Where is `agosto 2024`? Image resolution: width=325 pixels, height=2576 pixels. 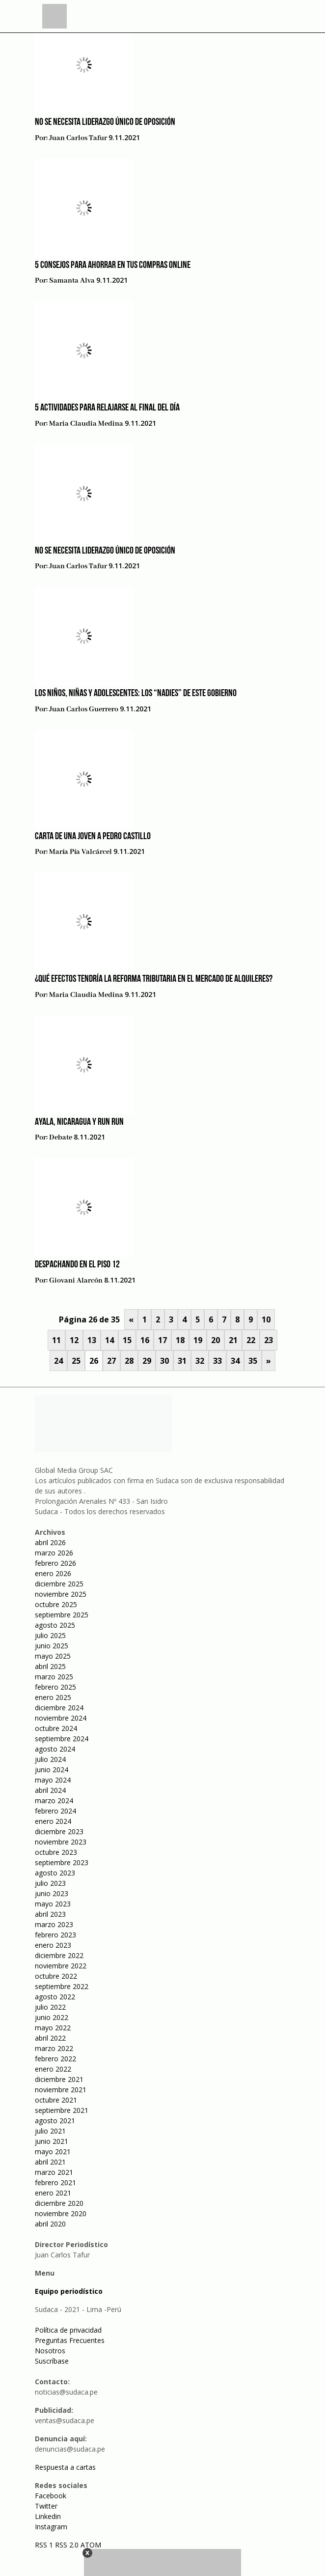 agosto 2024 is located at coordinates (55, 1749).